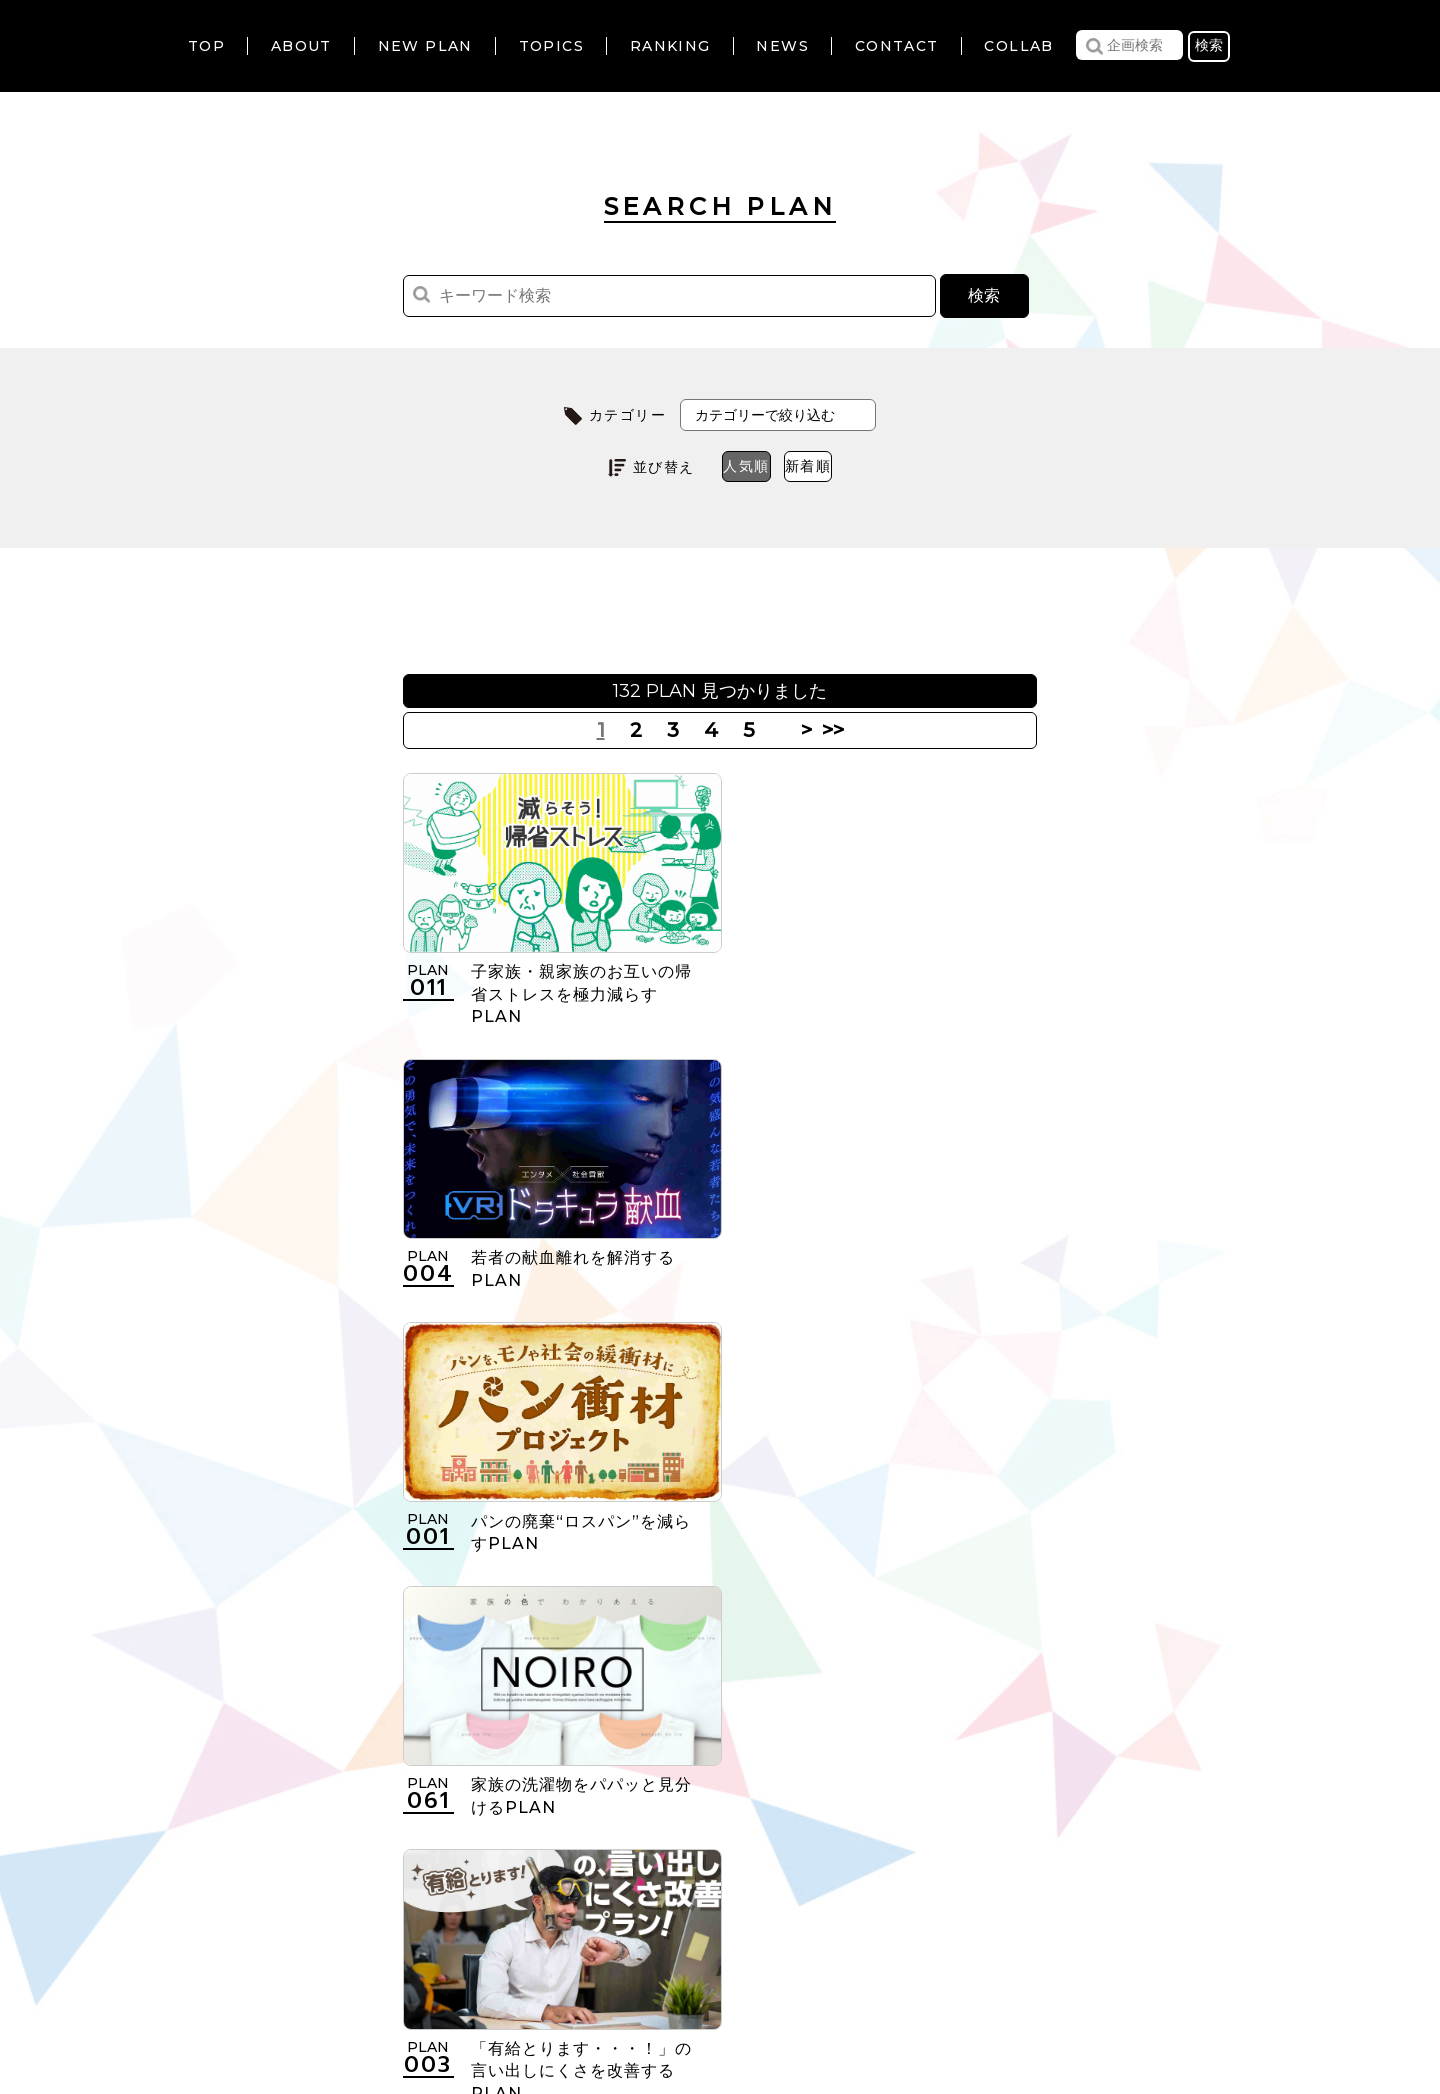 This screenshot has height=2094, width=1440. What do you see at coordinates (782, 46) in the screenshot?
I see `NEWS` at bounding box center [782, 46].